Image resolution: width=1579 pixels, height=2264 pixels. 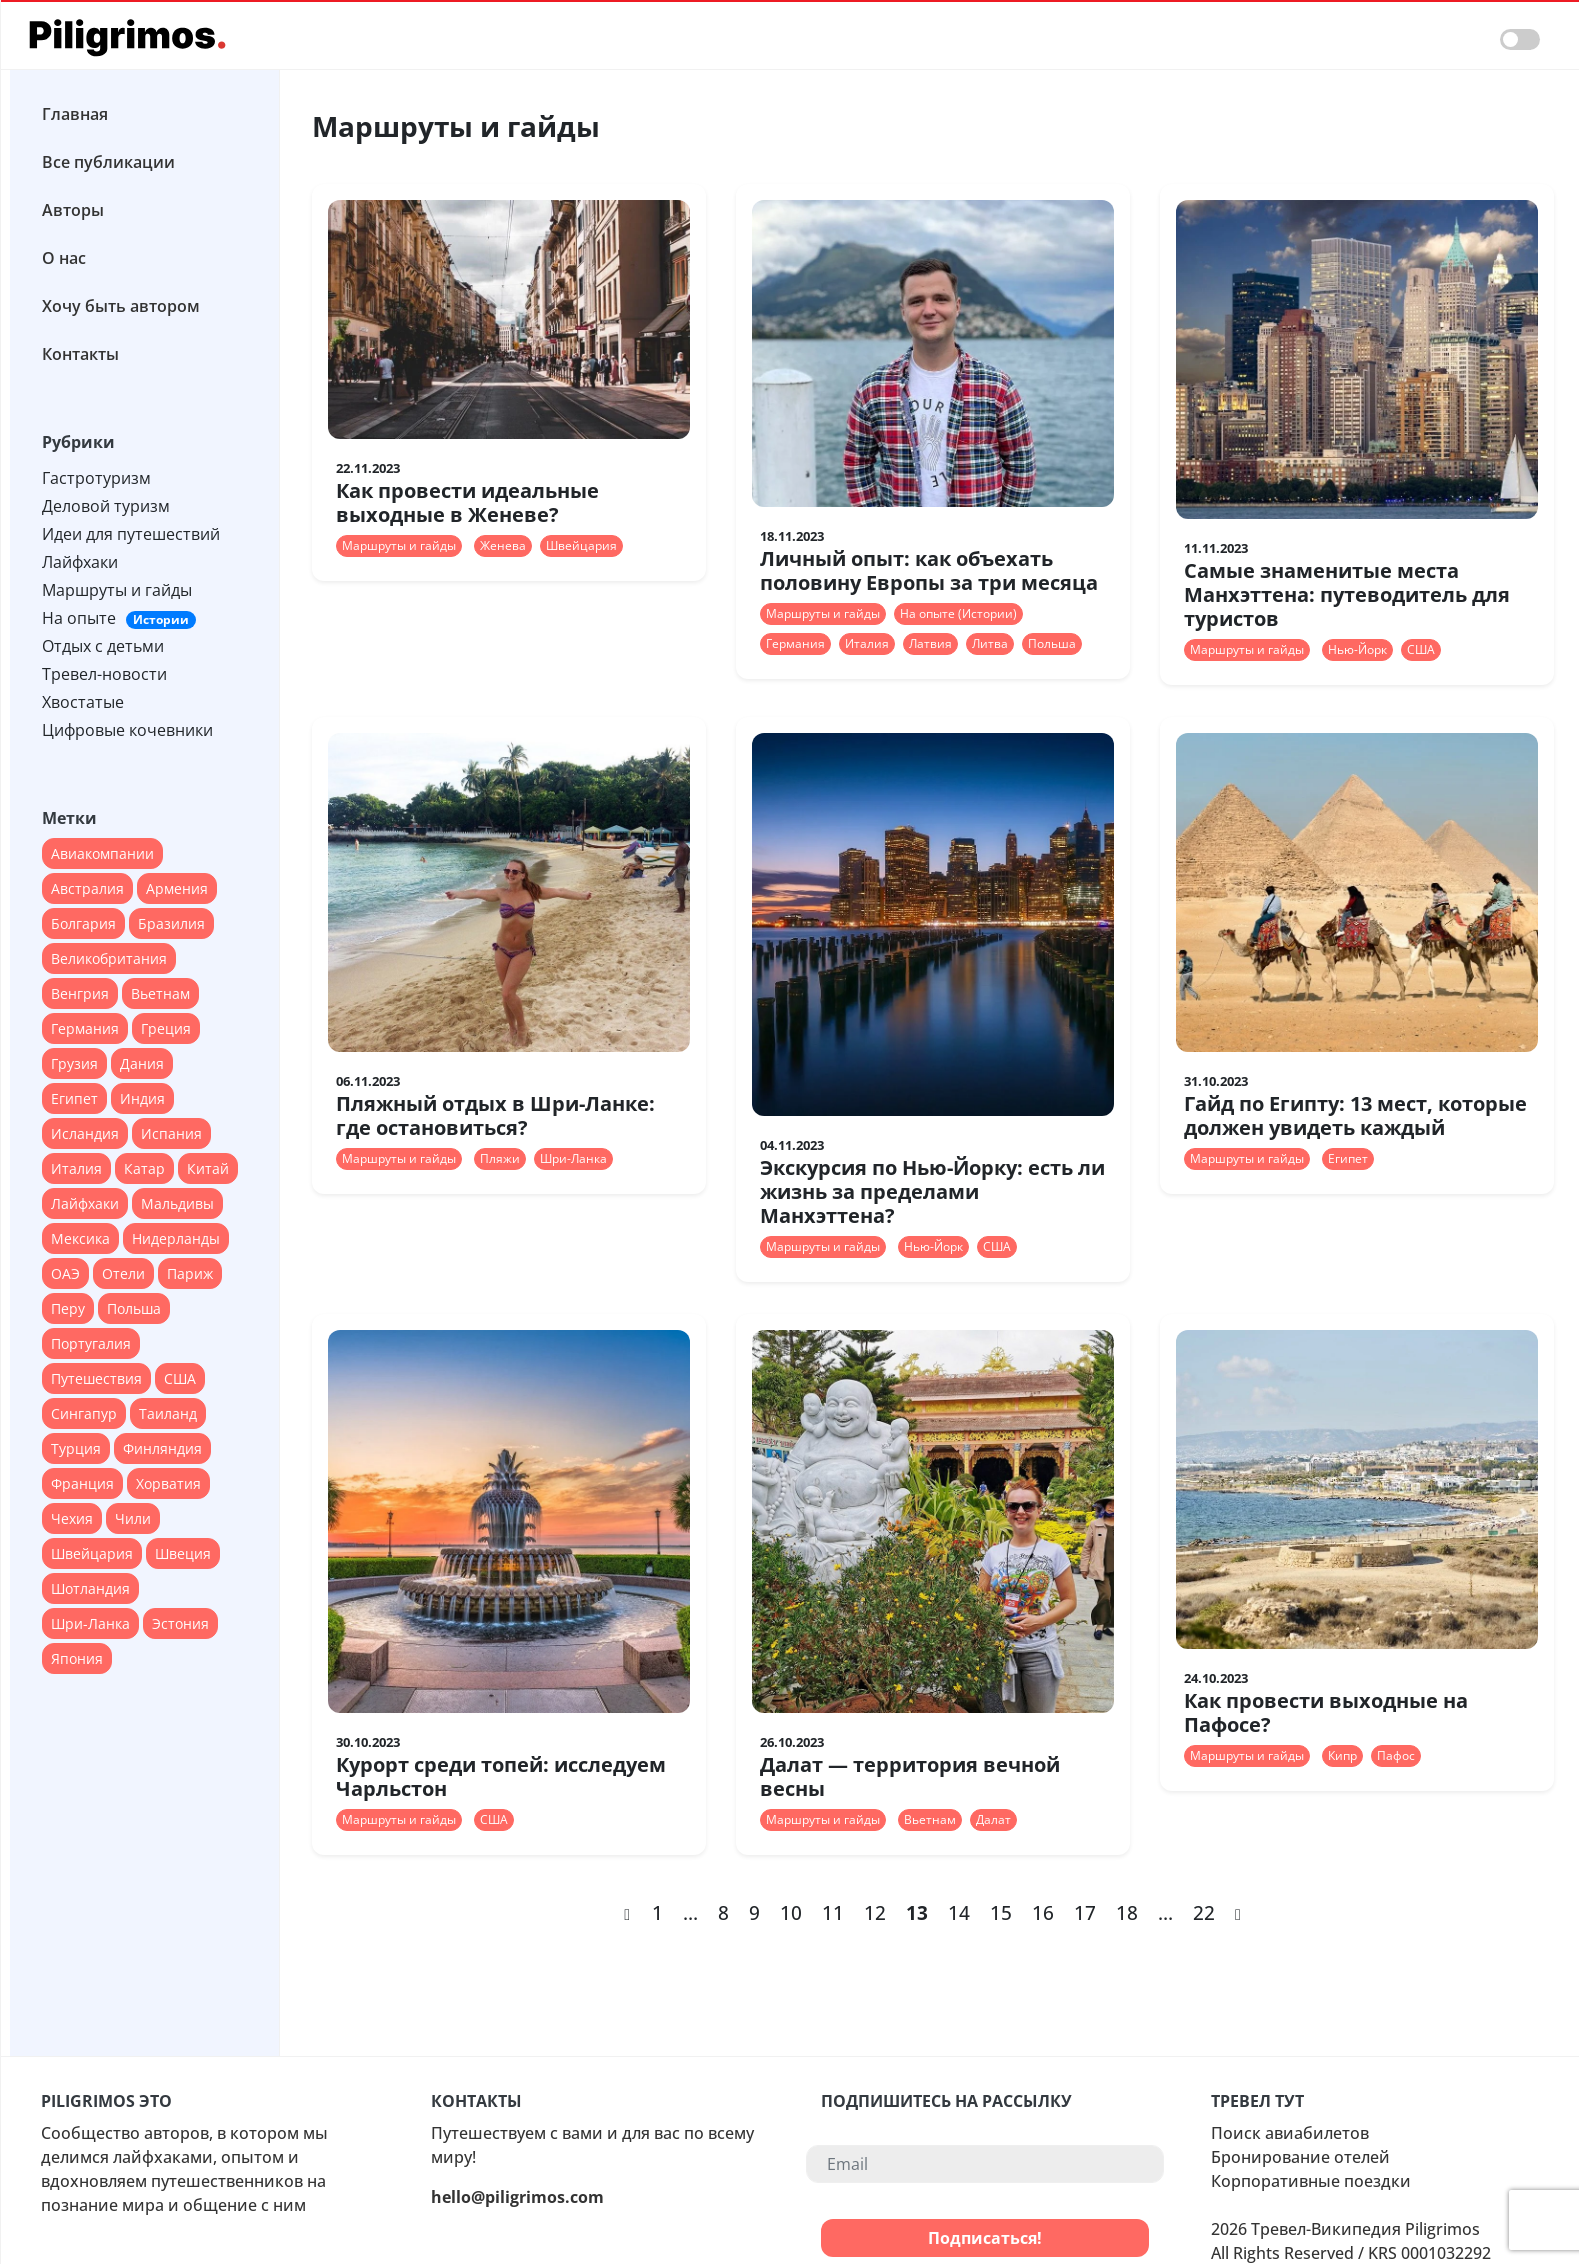 I want to click on Катар [Катар (12 элементов)], so click(x=144, y=1168).